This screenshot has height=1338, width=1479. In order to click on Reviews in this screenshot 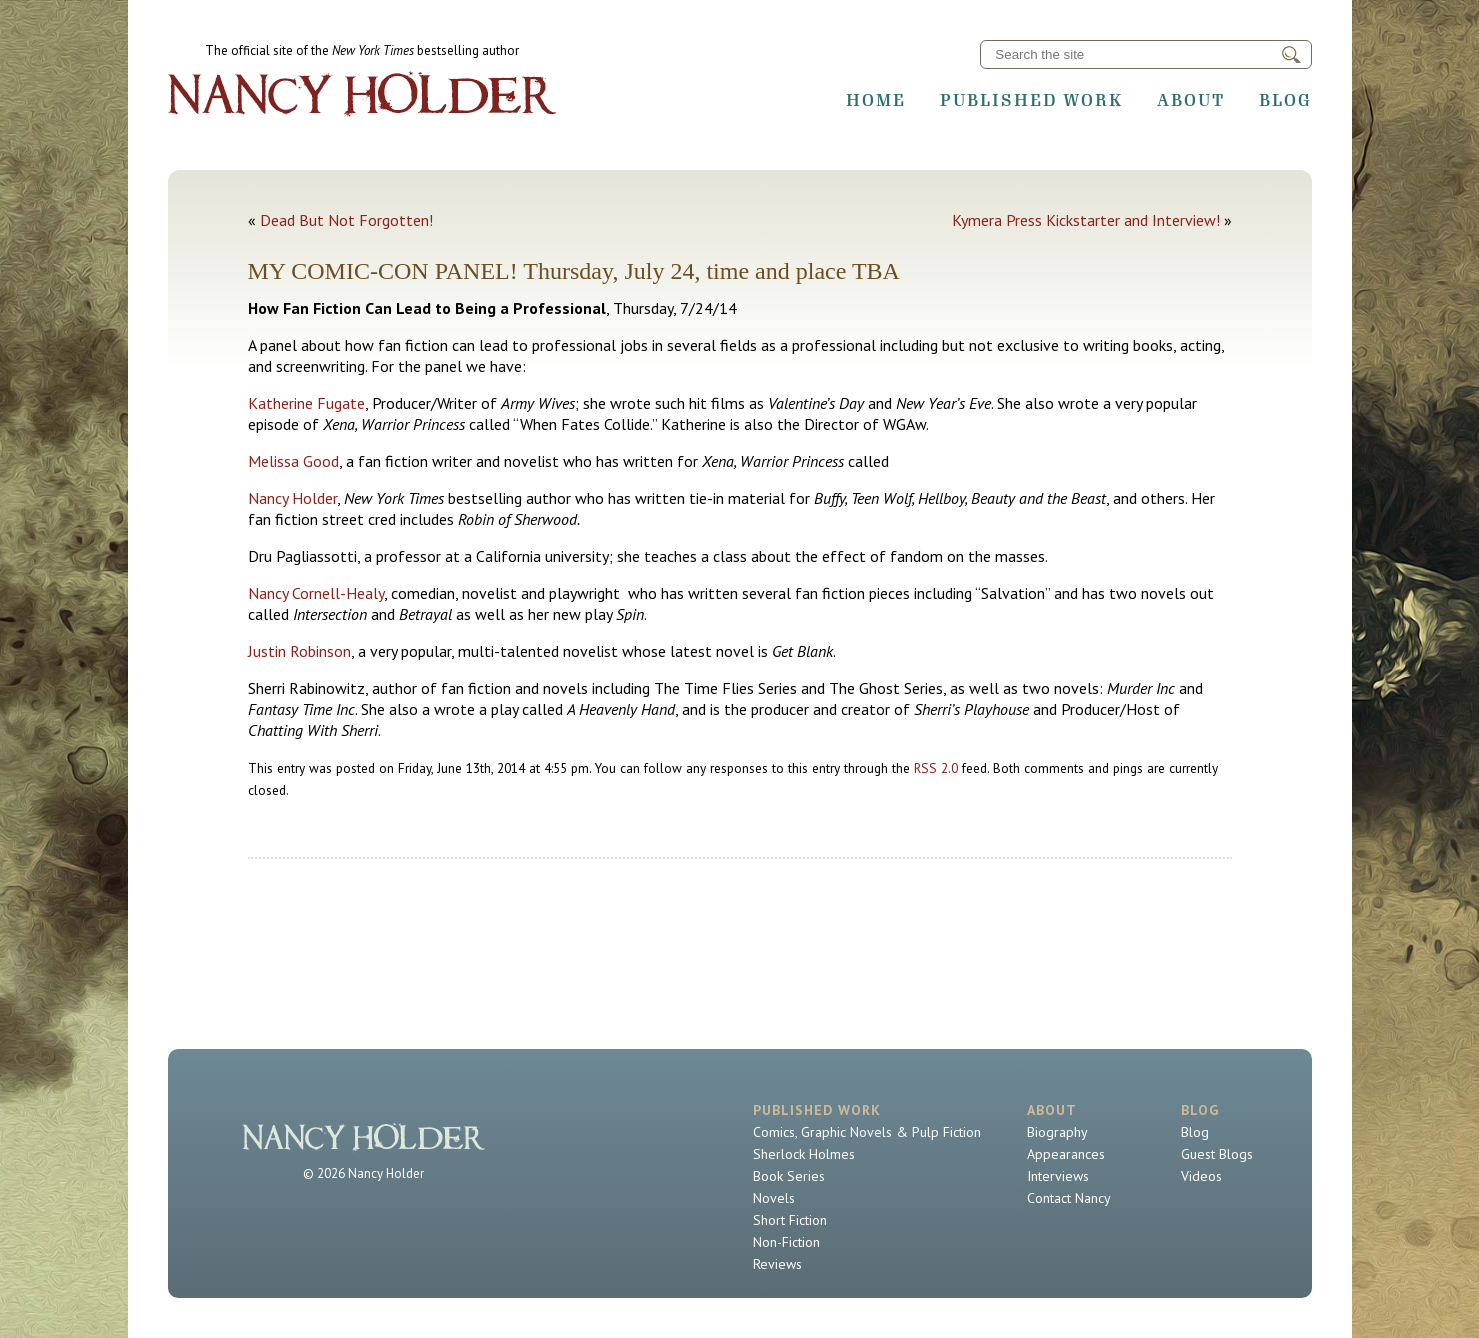, I will do `click(777, 1264)`.